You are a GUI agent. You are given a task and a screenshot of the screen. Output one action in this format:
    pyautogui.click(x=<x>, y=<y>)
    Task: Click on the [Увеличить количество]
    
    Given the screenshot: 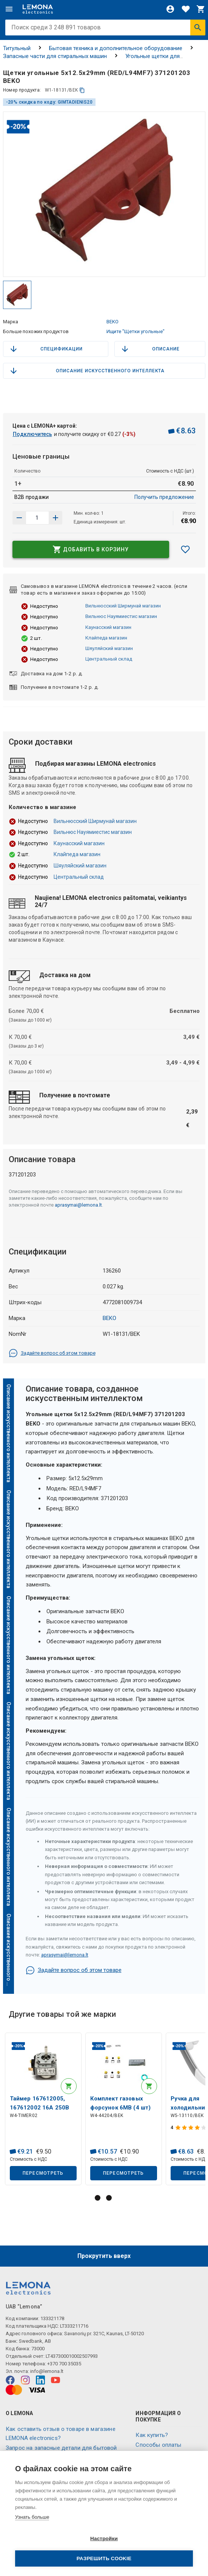 What is the action you would take?
    pyautogui.click(x=19, y=518)
    